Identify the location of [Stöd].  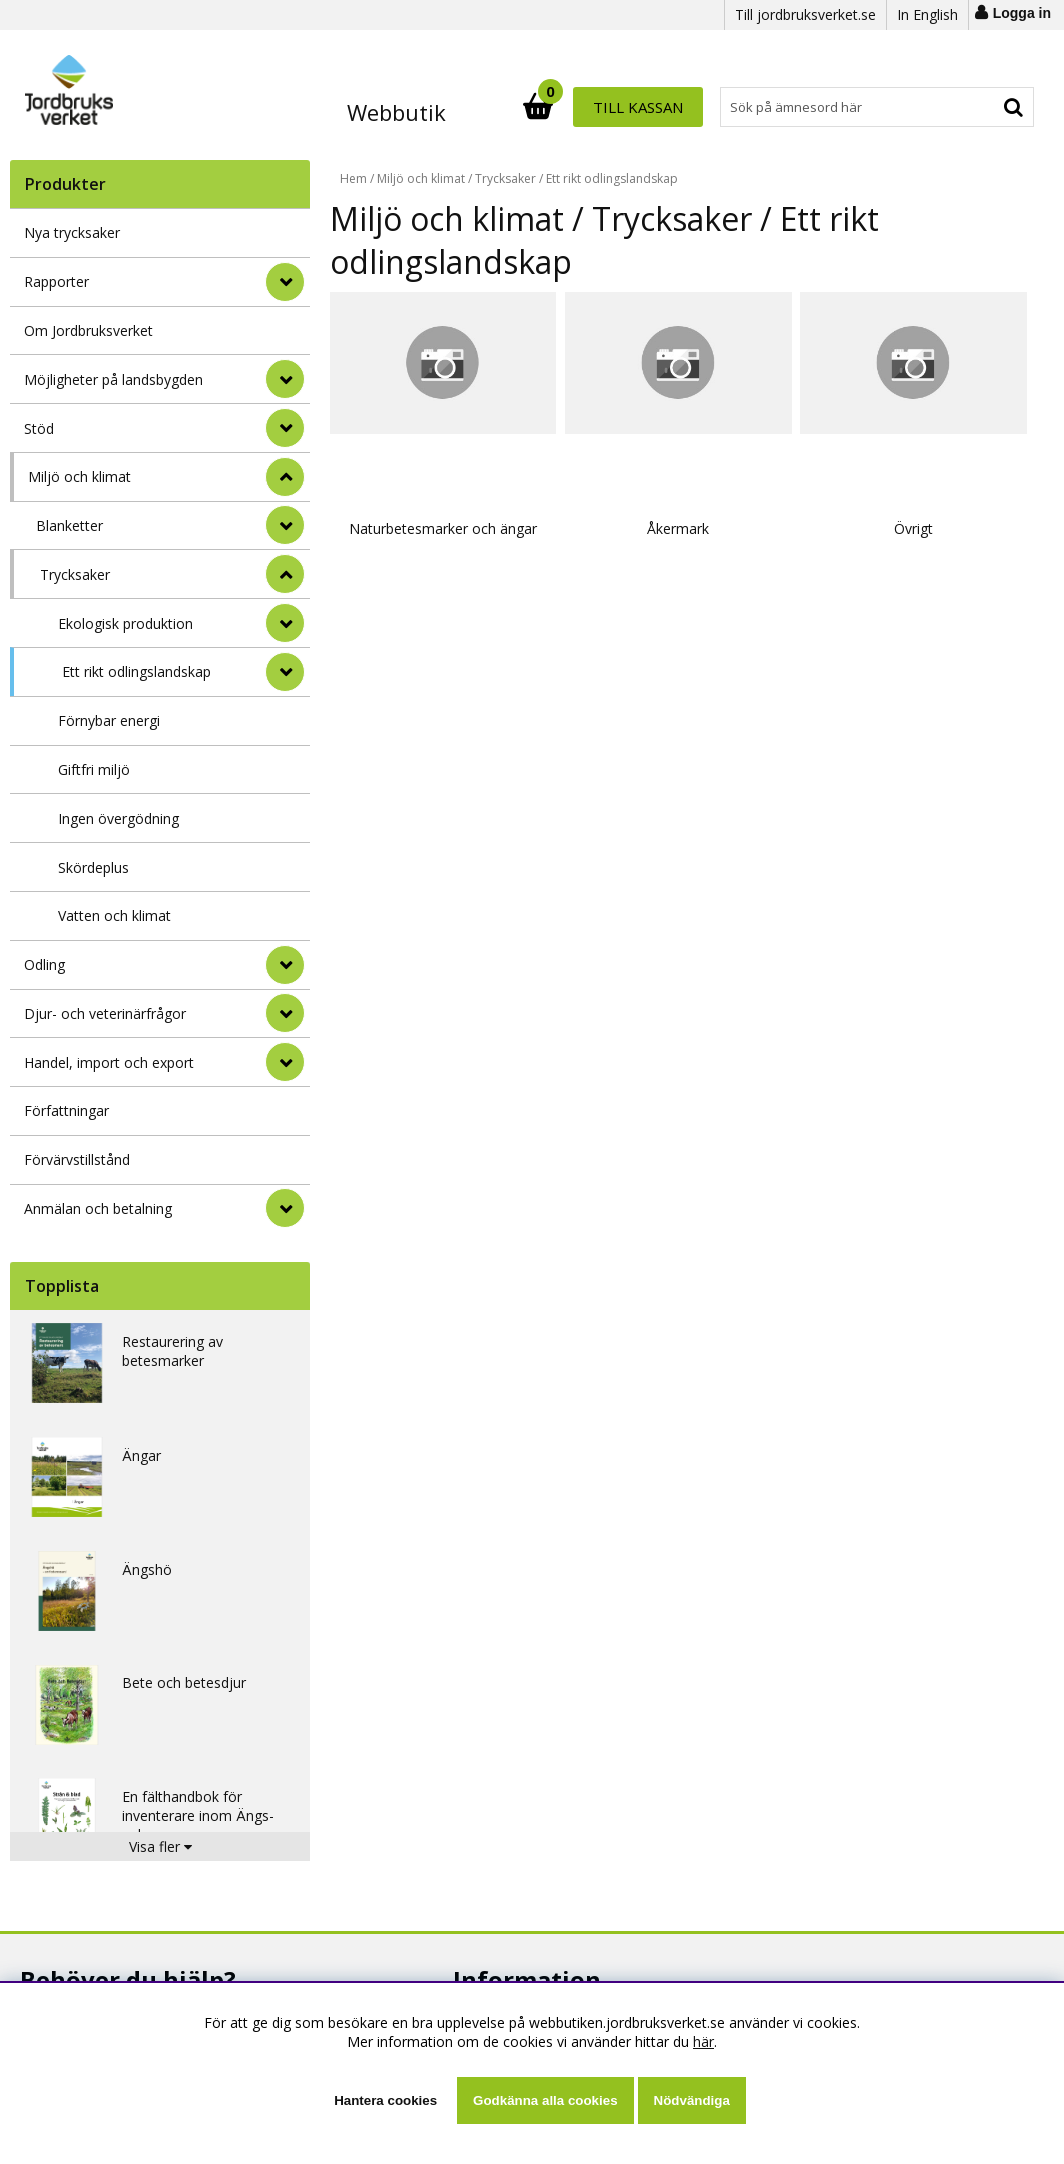
(285, 428).